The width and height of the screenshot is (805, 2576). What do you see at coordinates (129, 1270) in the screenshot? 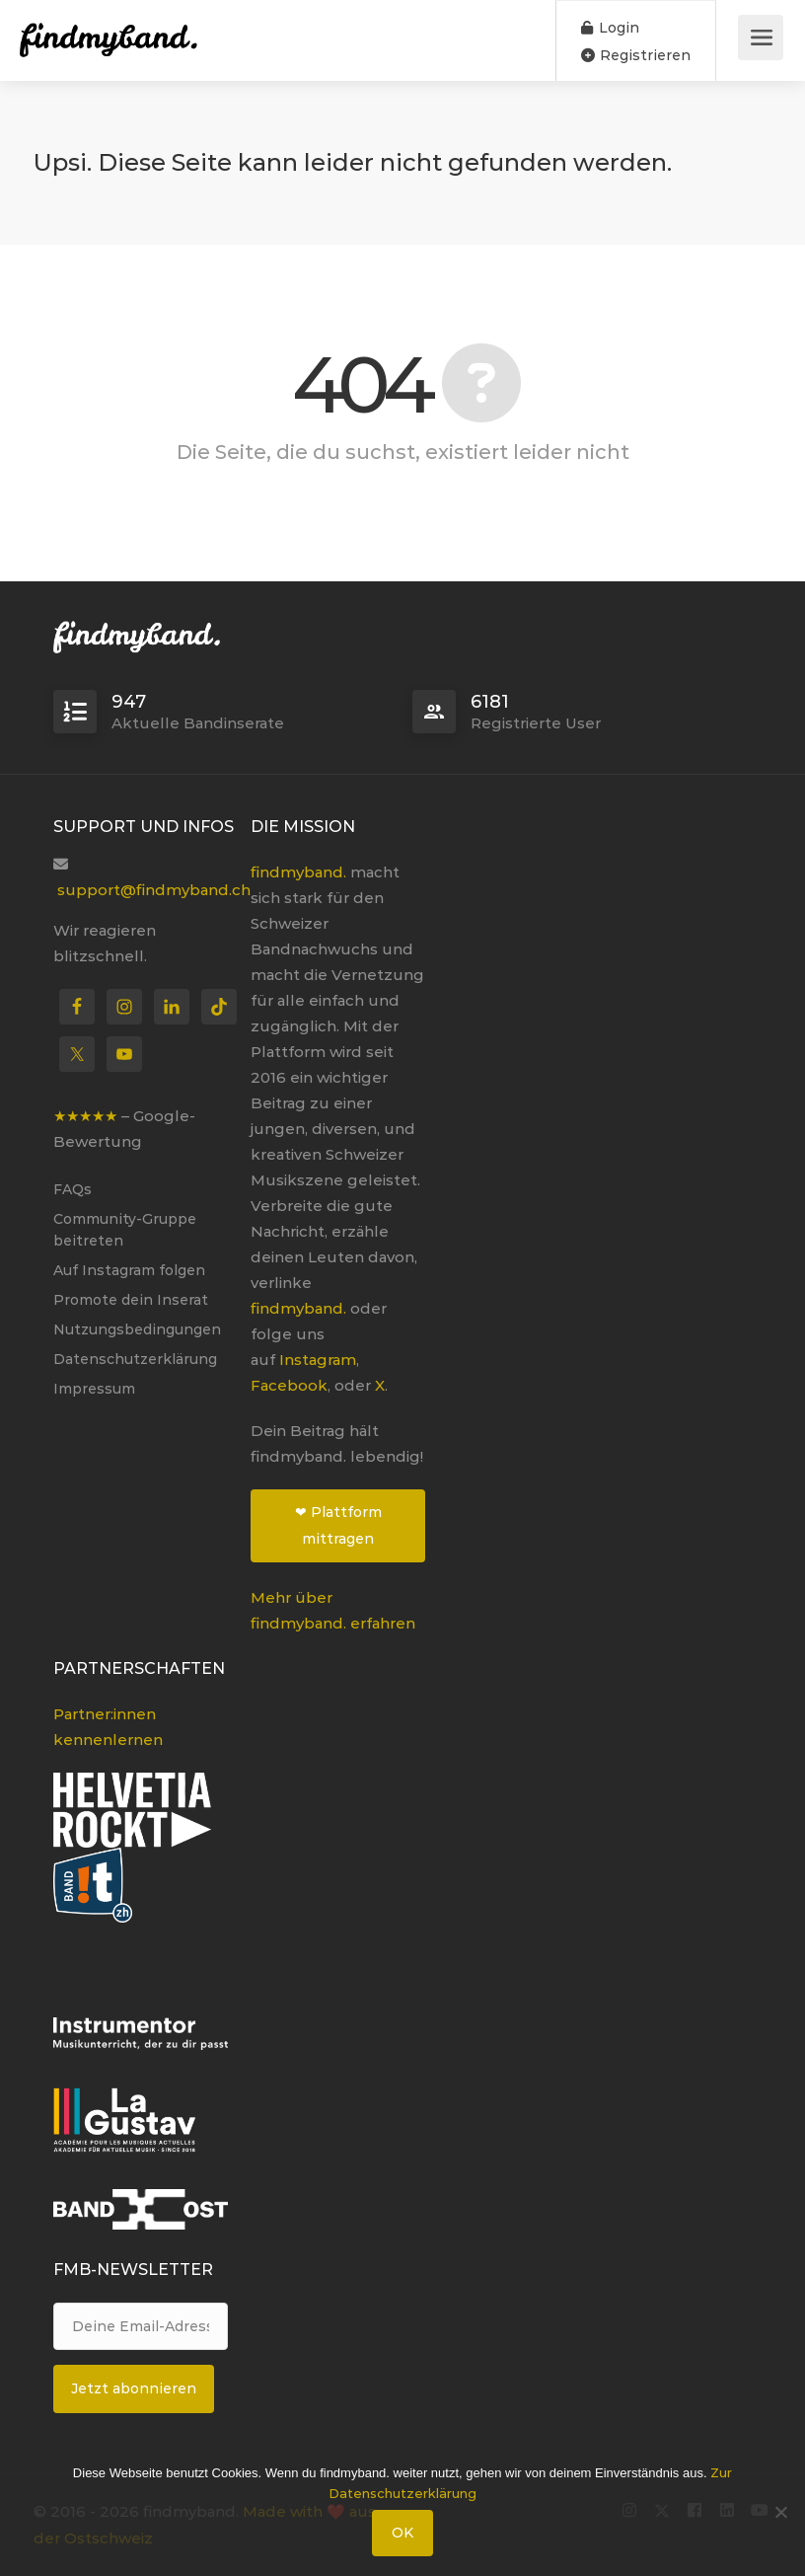
I see `Auf Instagram folgen` at bounding box center [129, 1270].